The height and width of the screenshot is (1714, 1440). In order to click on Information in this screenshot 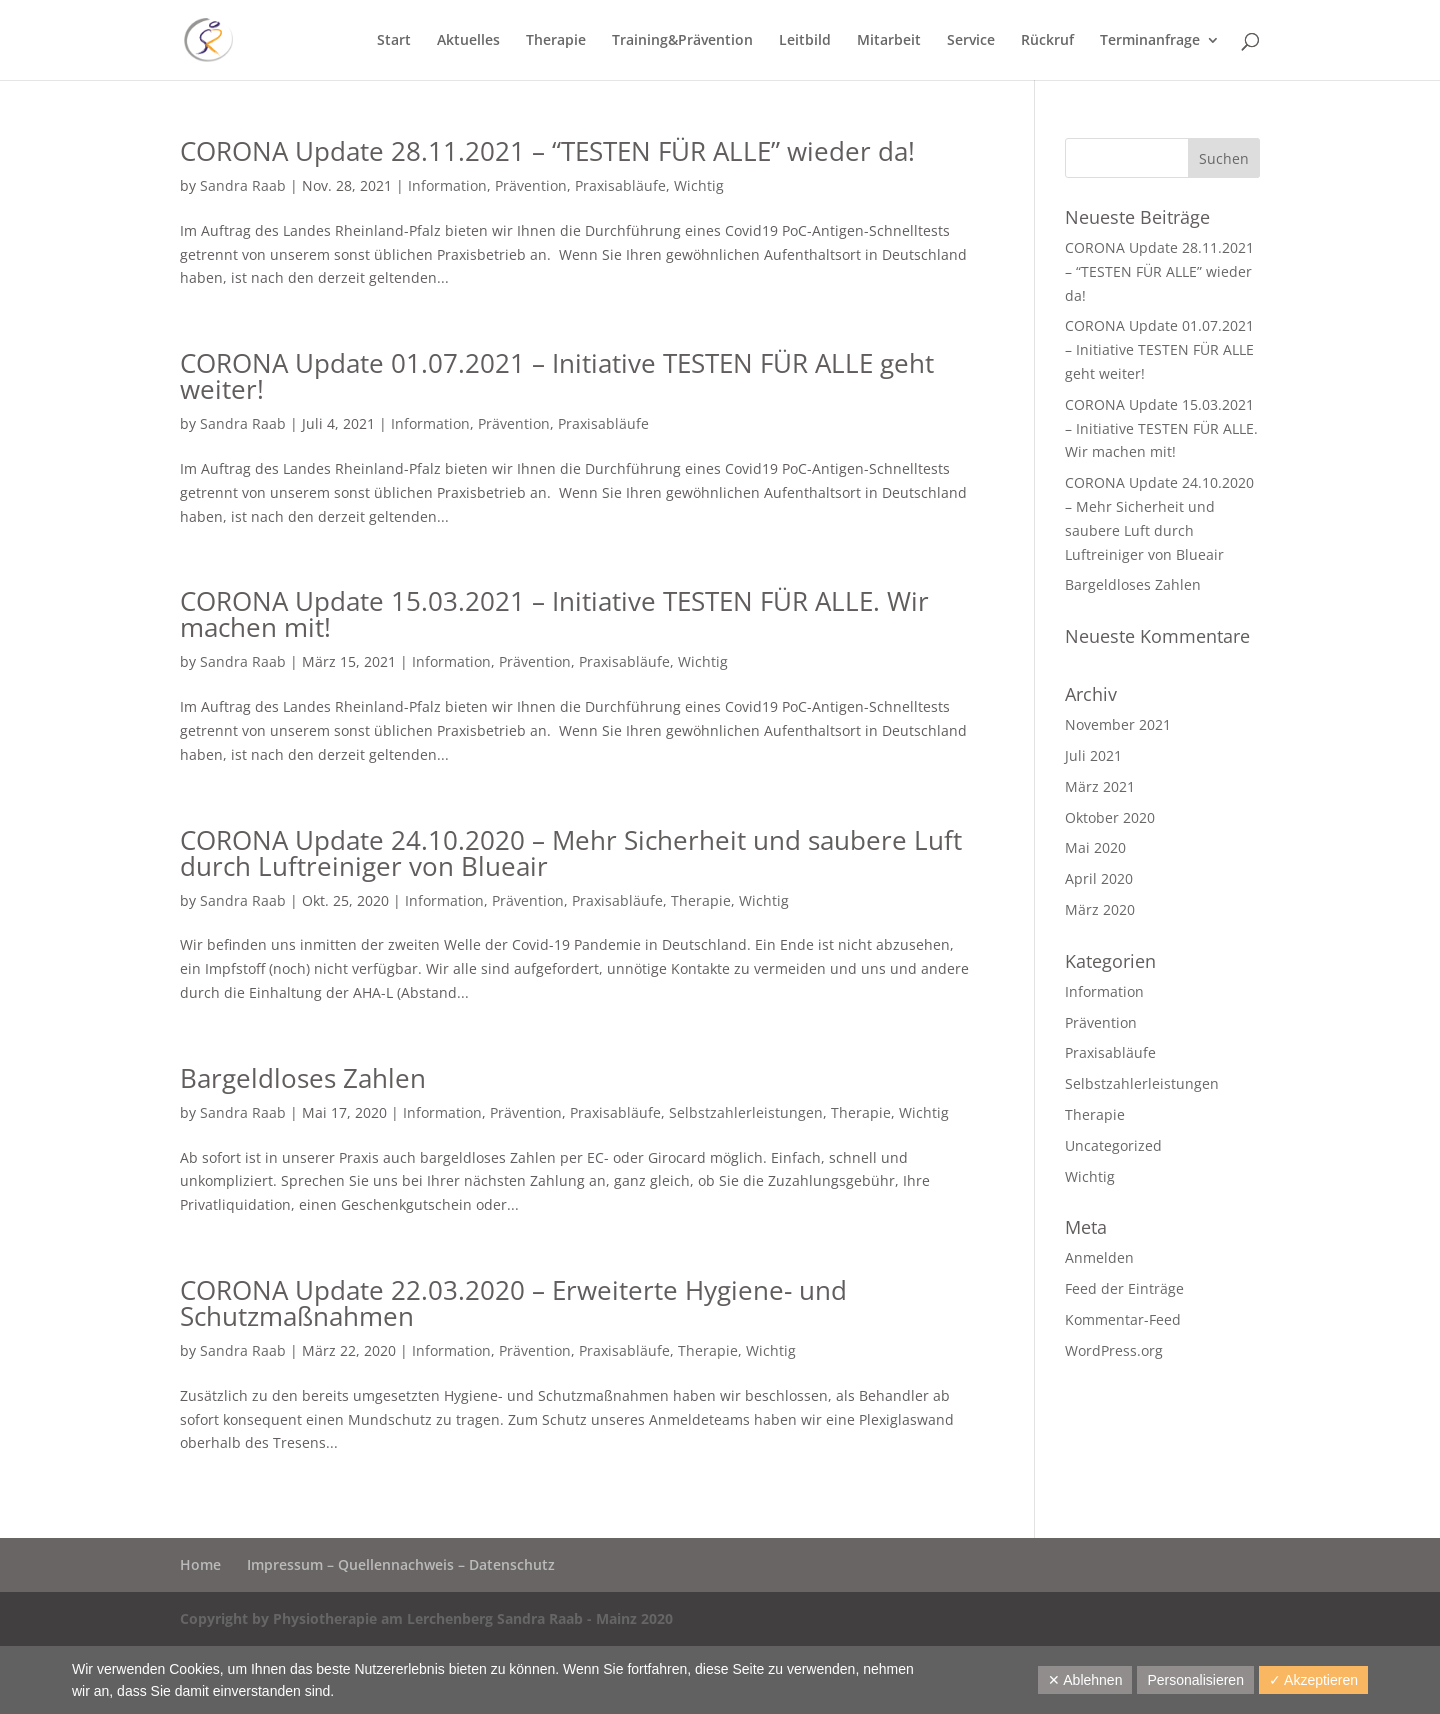, I will do `click(447, 185)`.